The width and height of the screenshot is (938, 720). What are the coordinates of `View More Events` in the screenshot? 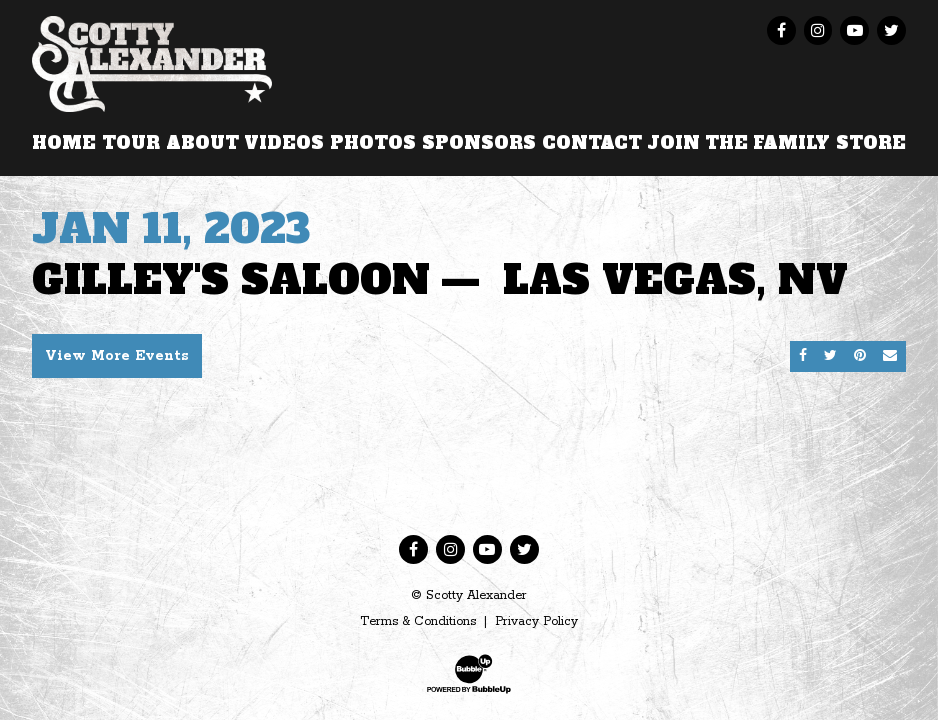 It's located at (117, 356).